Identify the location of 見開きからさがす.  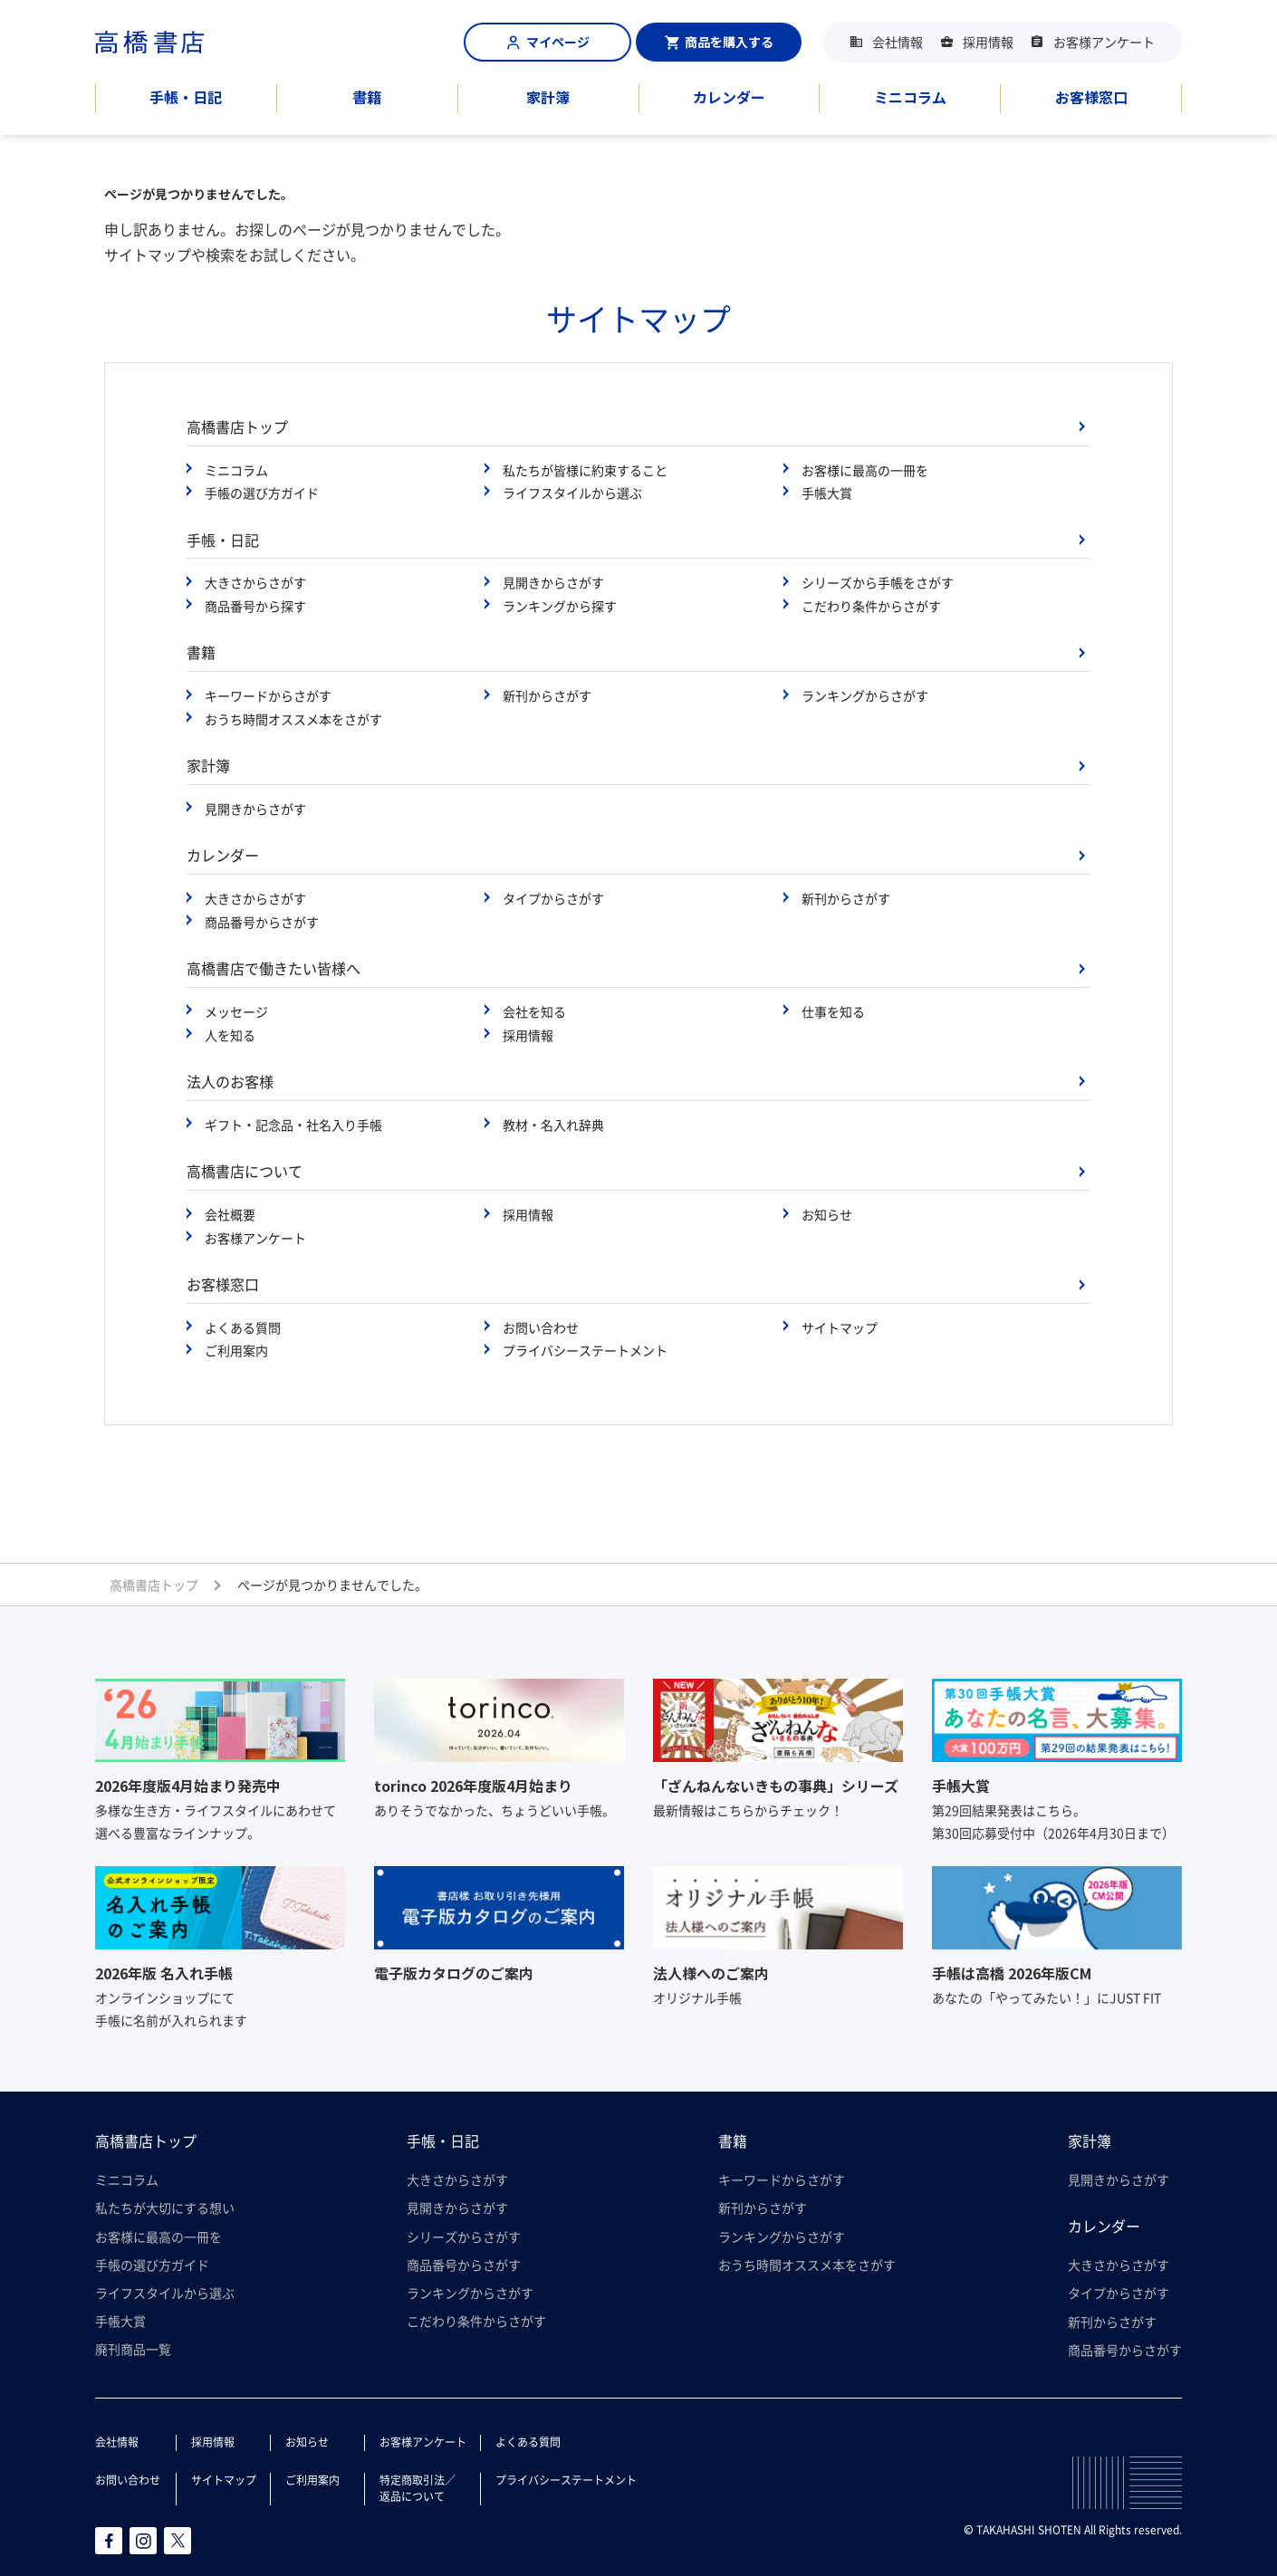
(553, 582).